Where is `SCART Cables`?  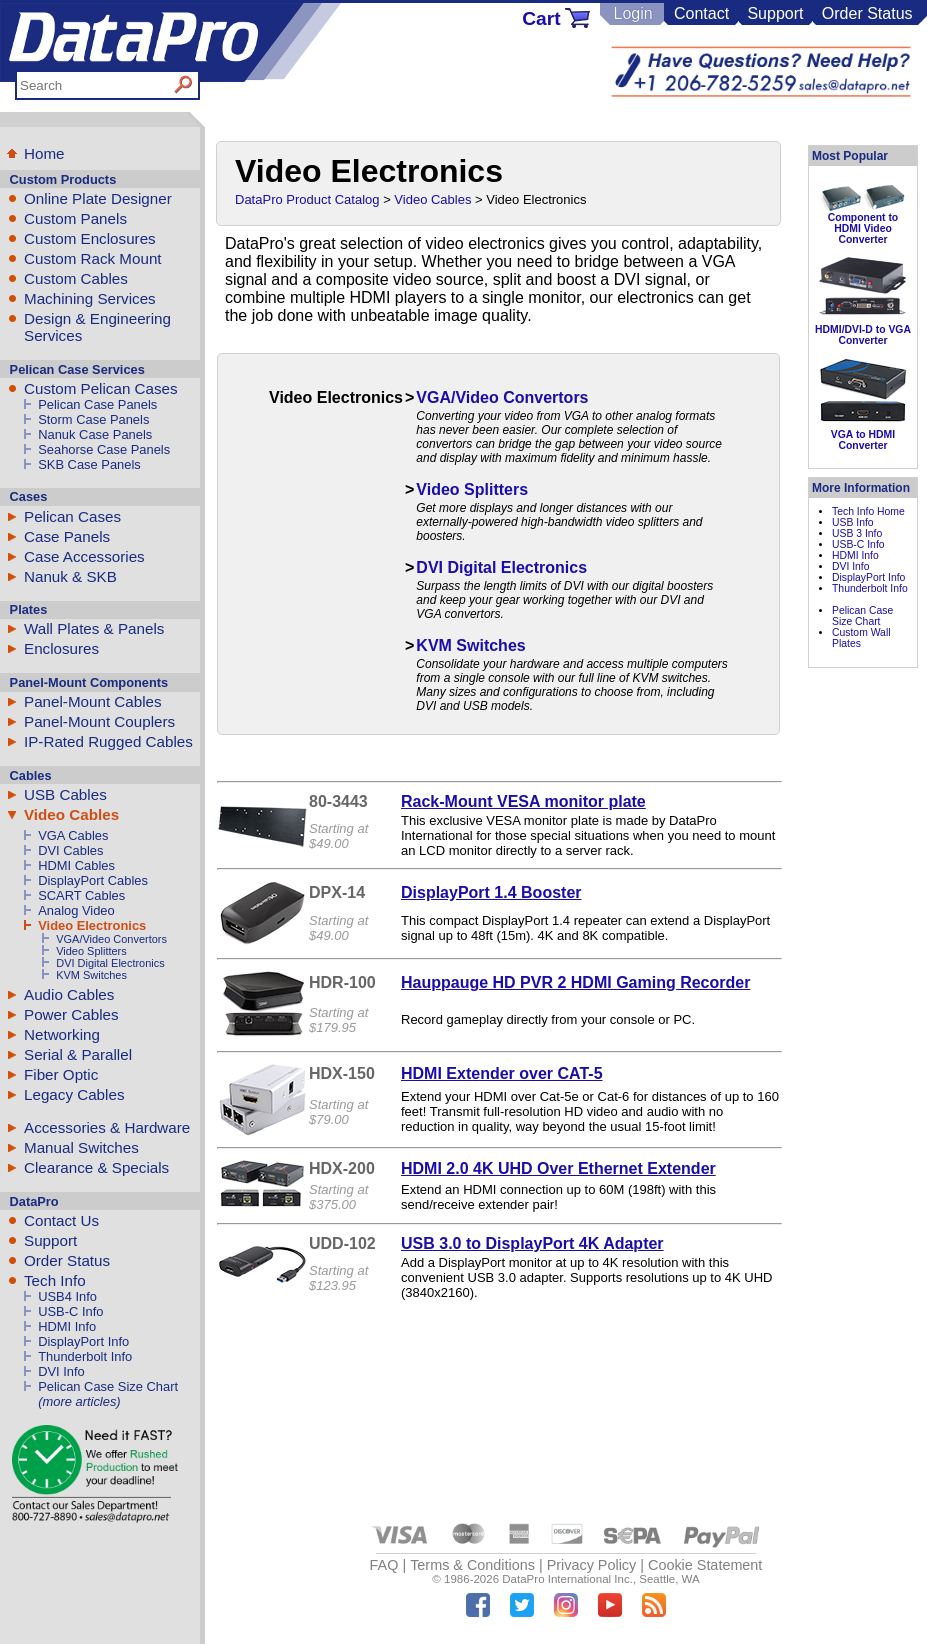 SCART Cables is located at coordinates (81, 895).